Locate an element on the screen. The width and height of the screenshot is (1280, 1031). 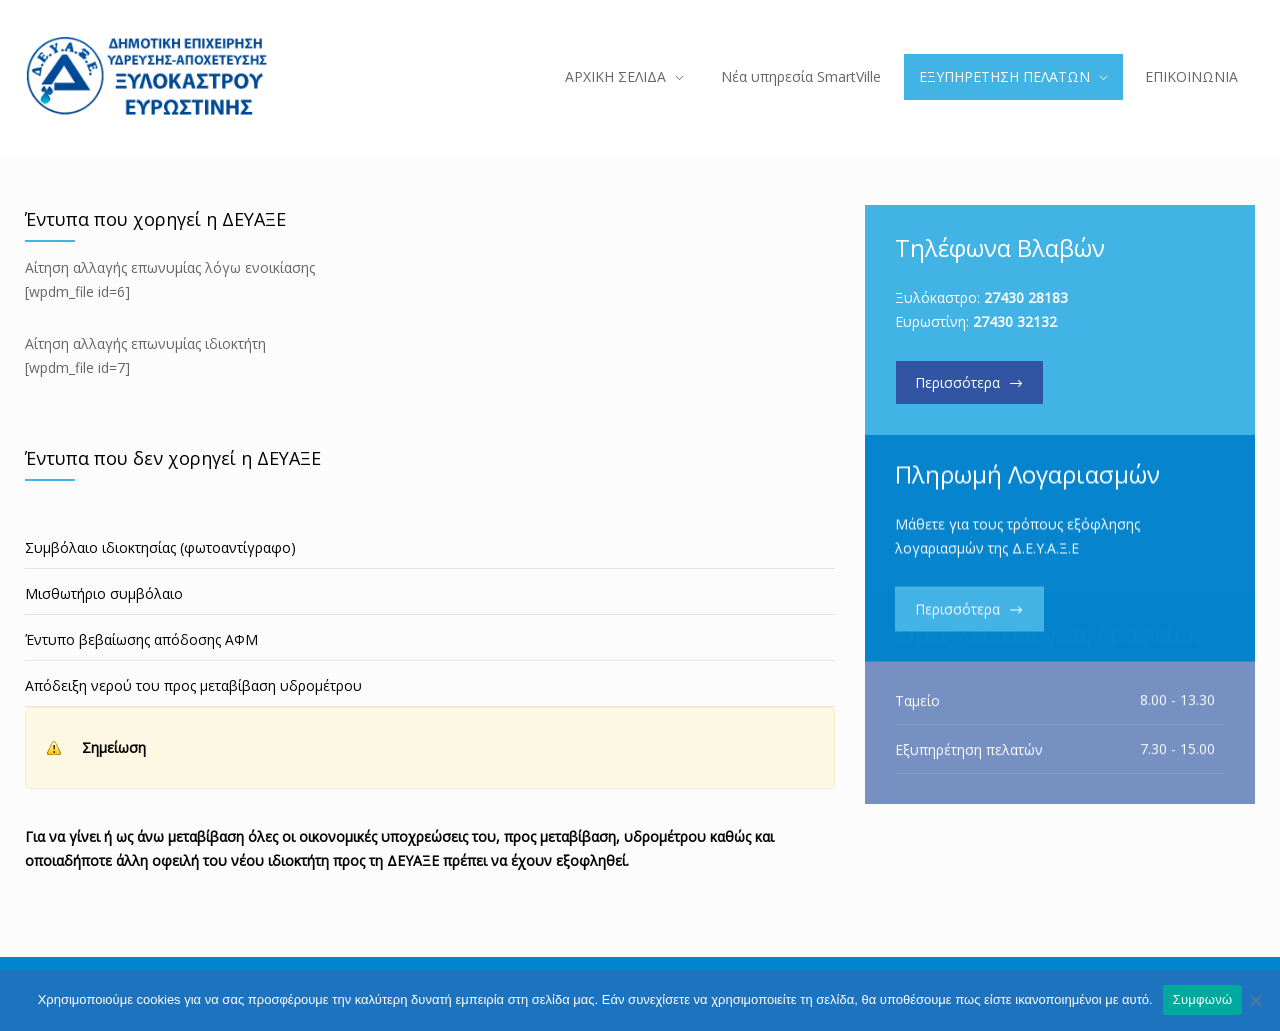
ΕΞΥΠΗΡΕΤΗΣΗ ΠΕΛΑΤΩΝ is located at coordinates (1004, 76).